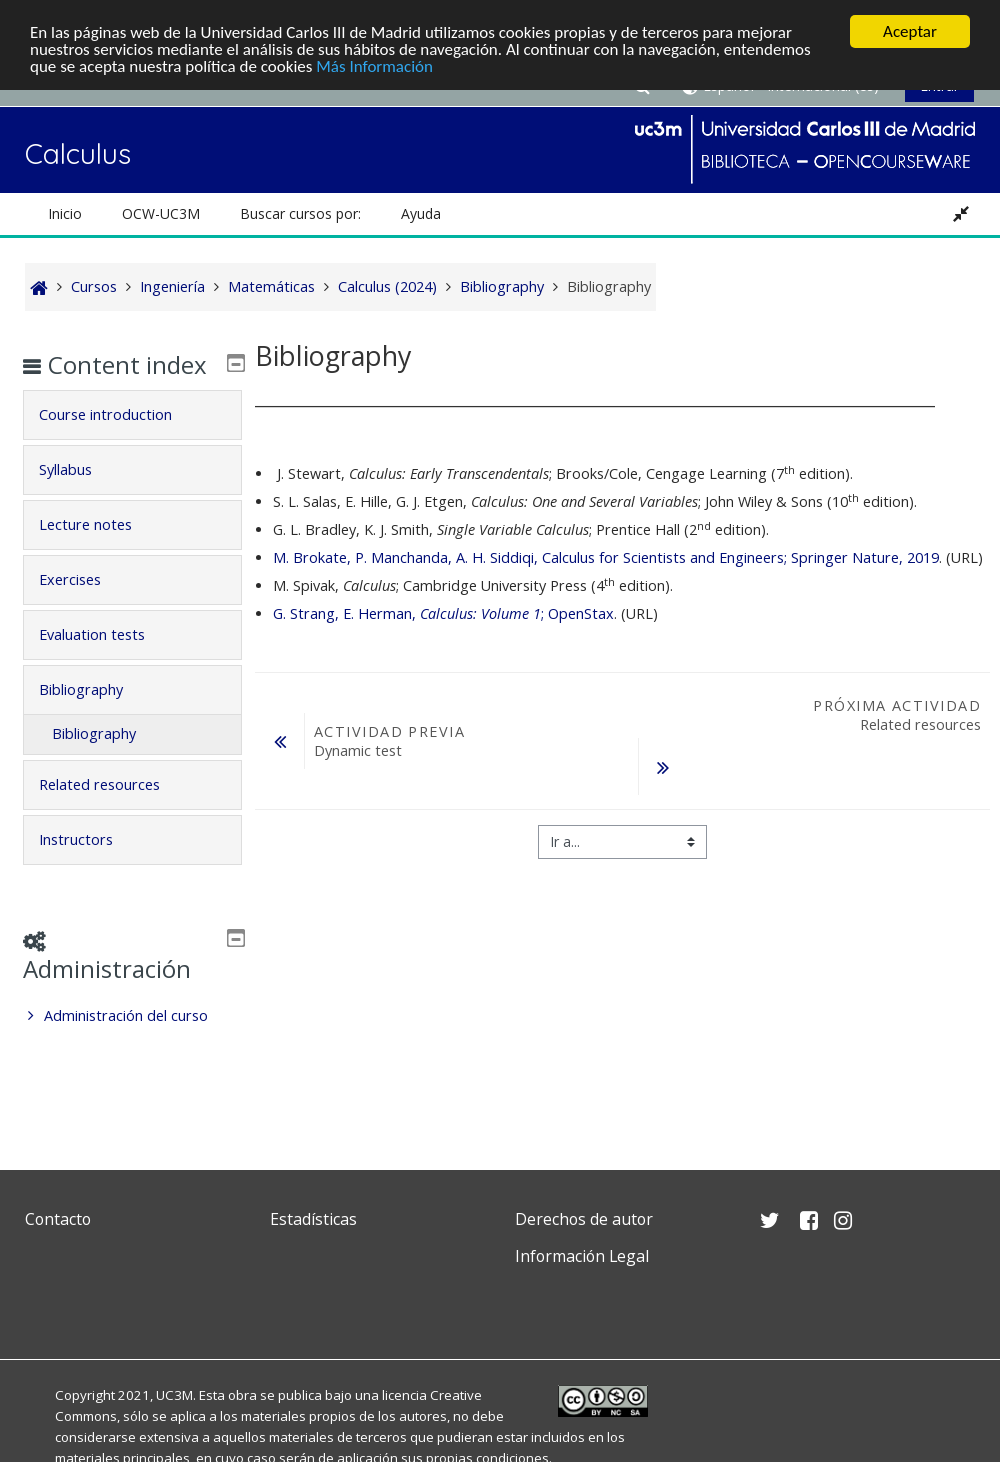 The image size is (1000, 1462). Describe the element at coordinates (91, 868) in the screenshot. I see `Instructors` at that location.